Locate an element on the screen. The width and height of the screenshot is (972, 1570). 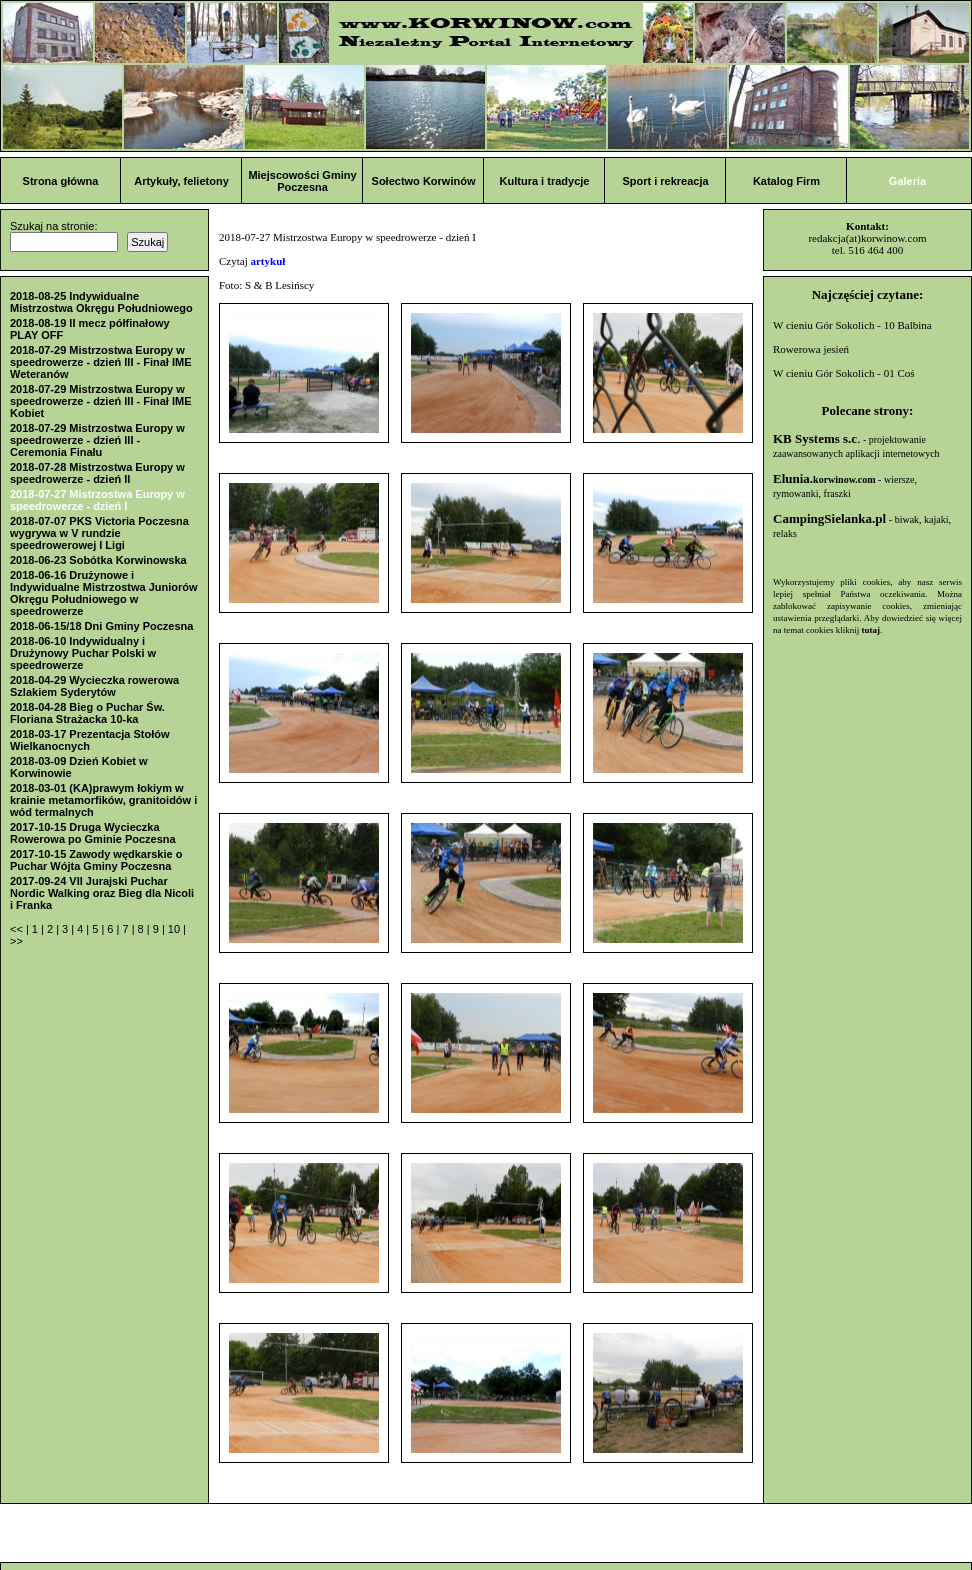
redakcja(at)korwinow.com is located at coordinates (867, 238).